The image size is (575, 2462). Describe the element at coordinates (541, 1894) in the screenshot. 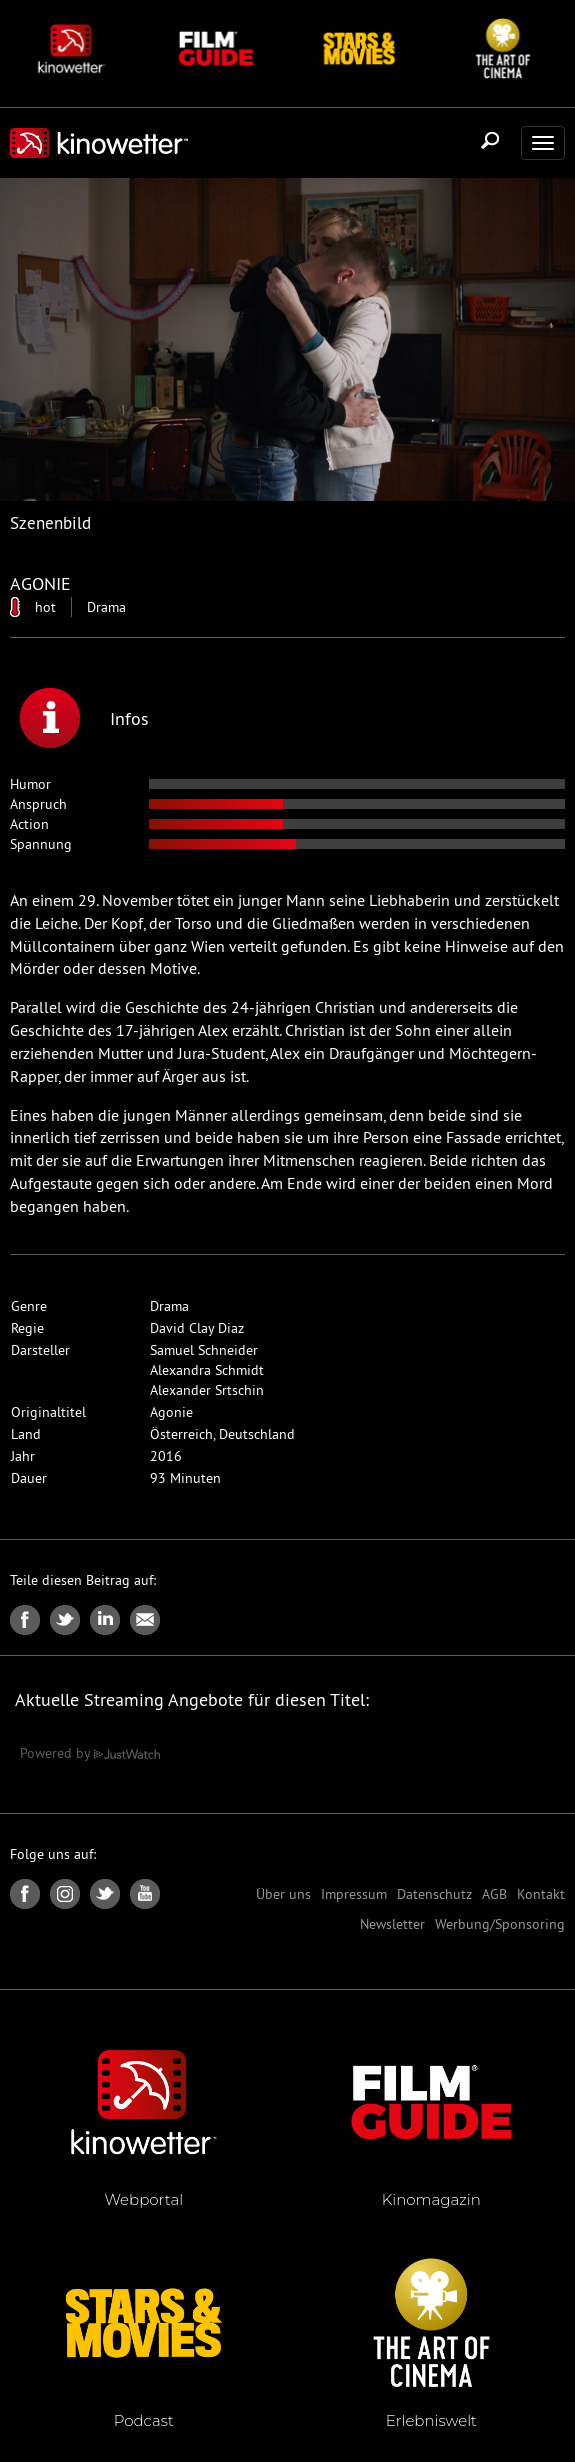

I see `Kontakt` at that location.